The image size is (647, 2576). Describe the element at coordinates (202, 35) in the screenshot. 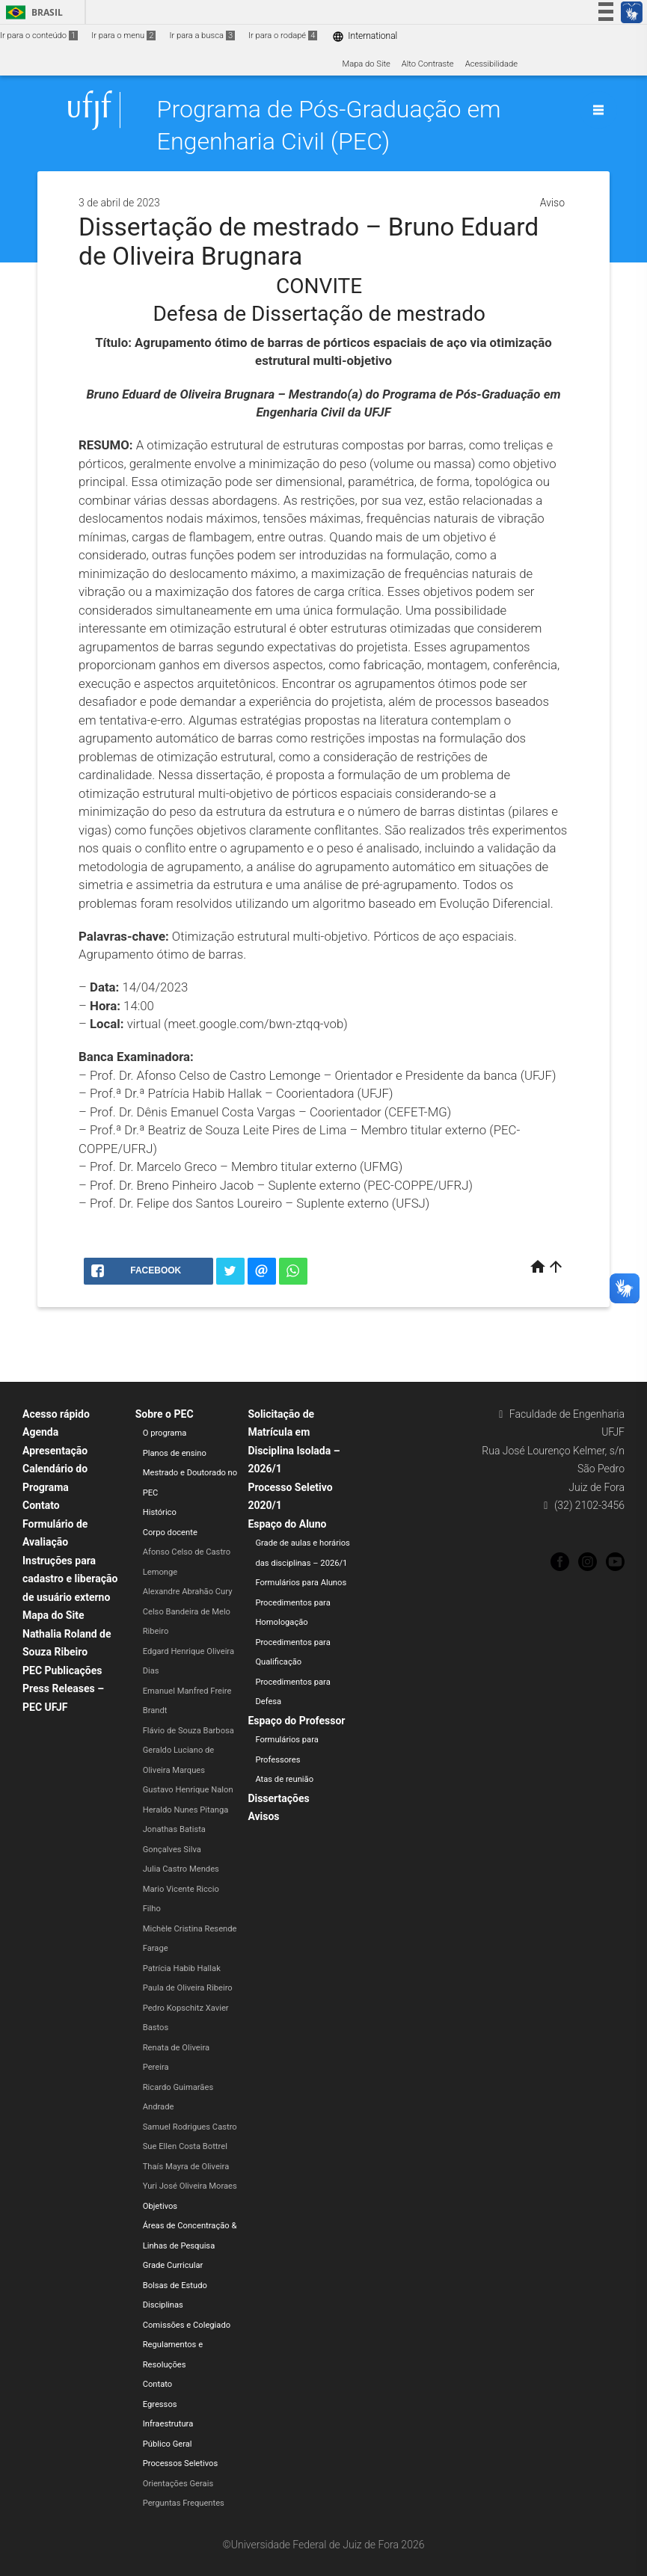

I see `Ir para a busca` at that location.